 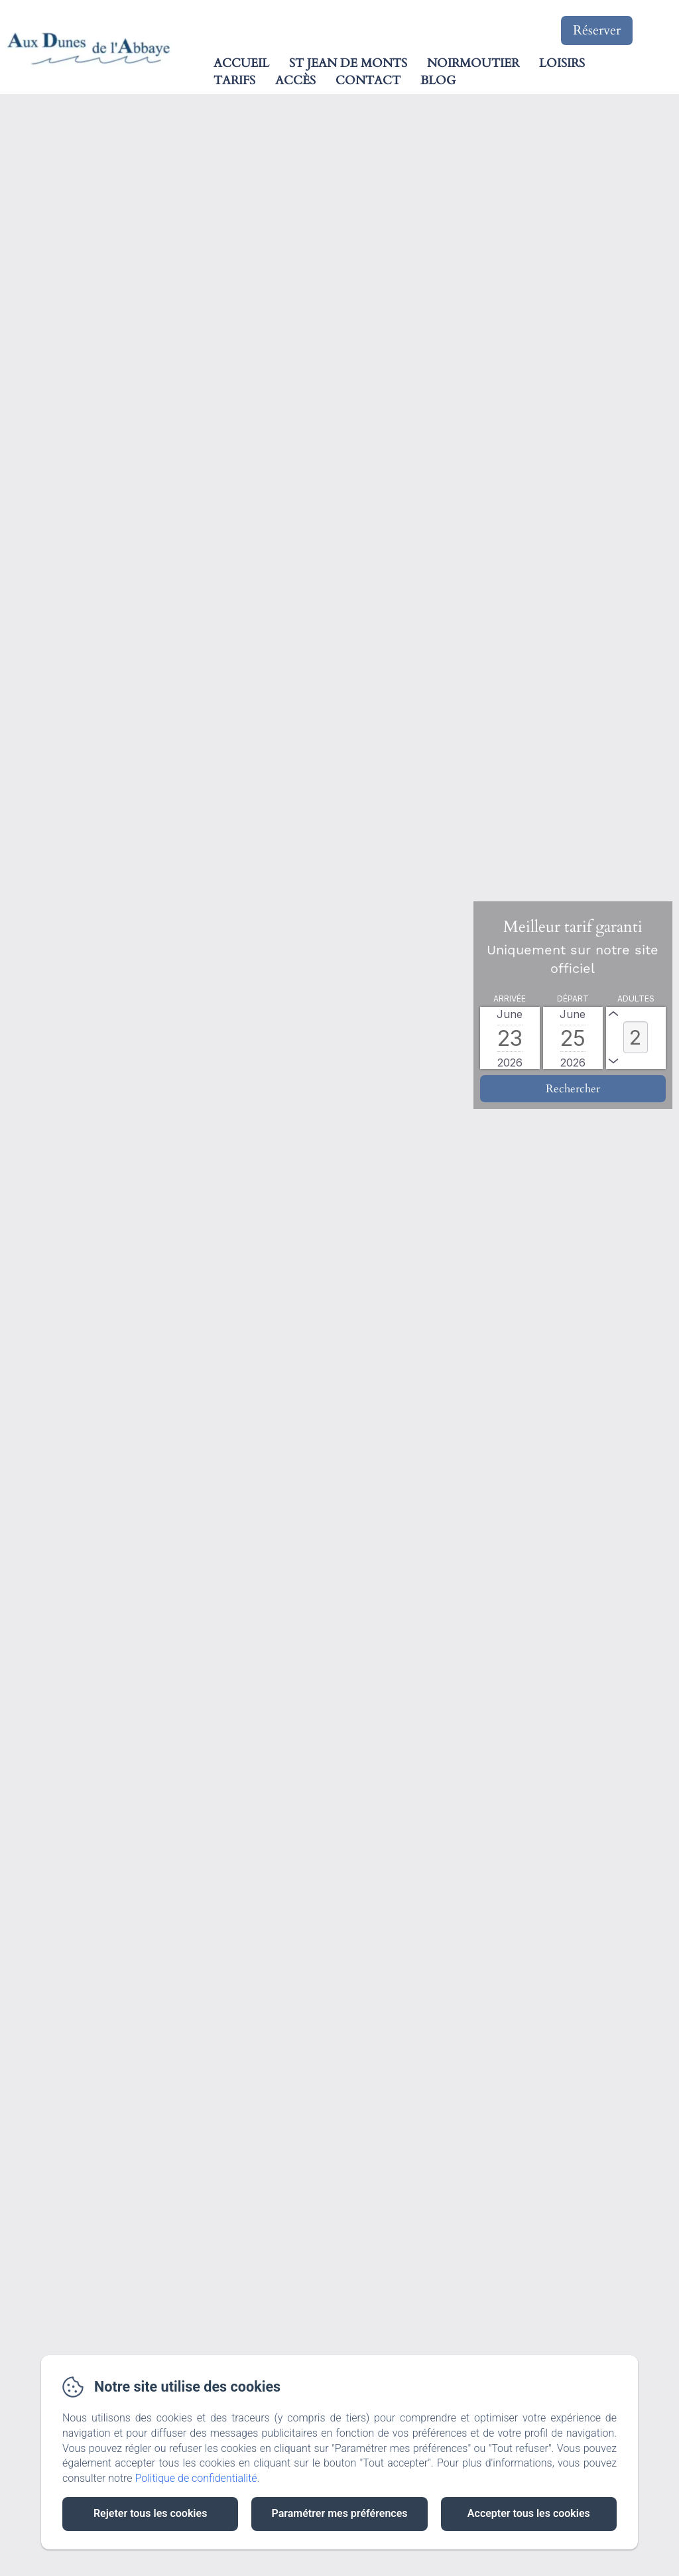 What do you see at coordinates (295, 80) in the screenshot?
I see `Accès` at bounding box center [295, 80].